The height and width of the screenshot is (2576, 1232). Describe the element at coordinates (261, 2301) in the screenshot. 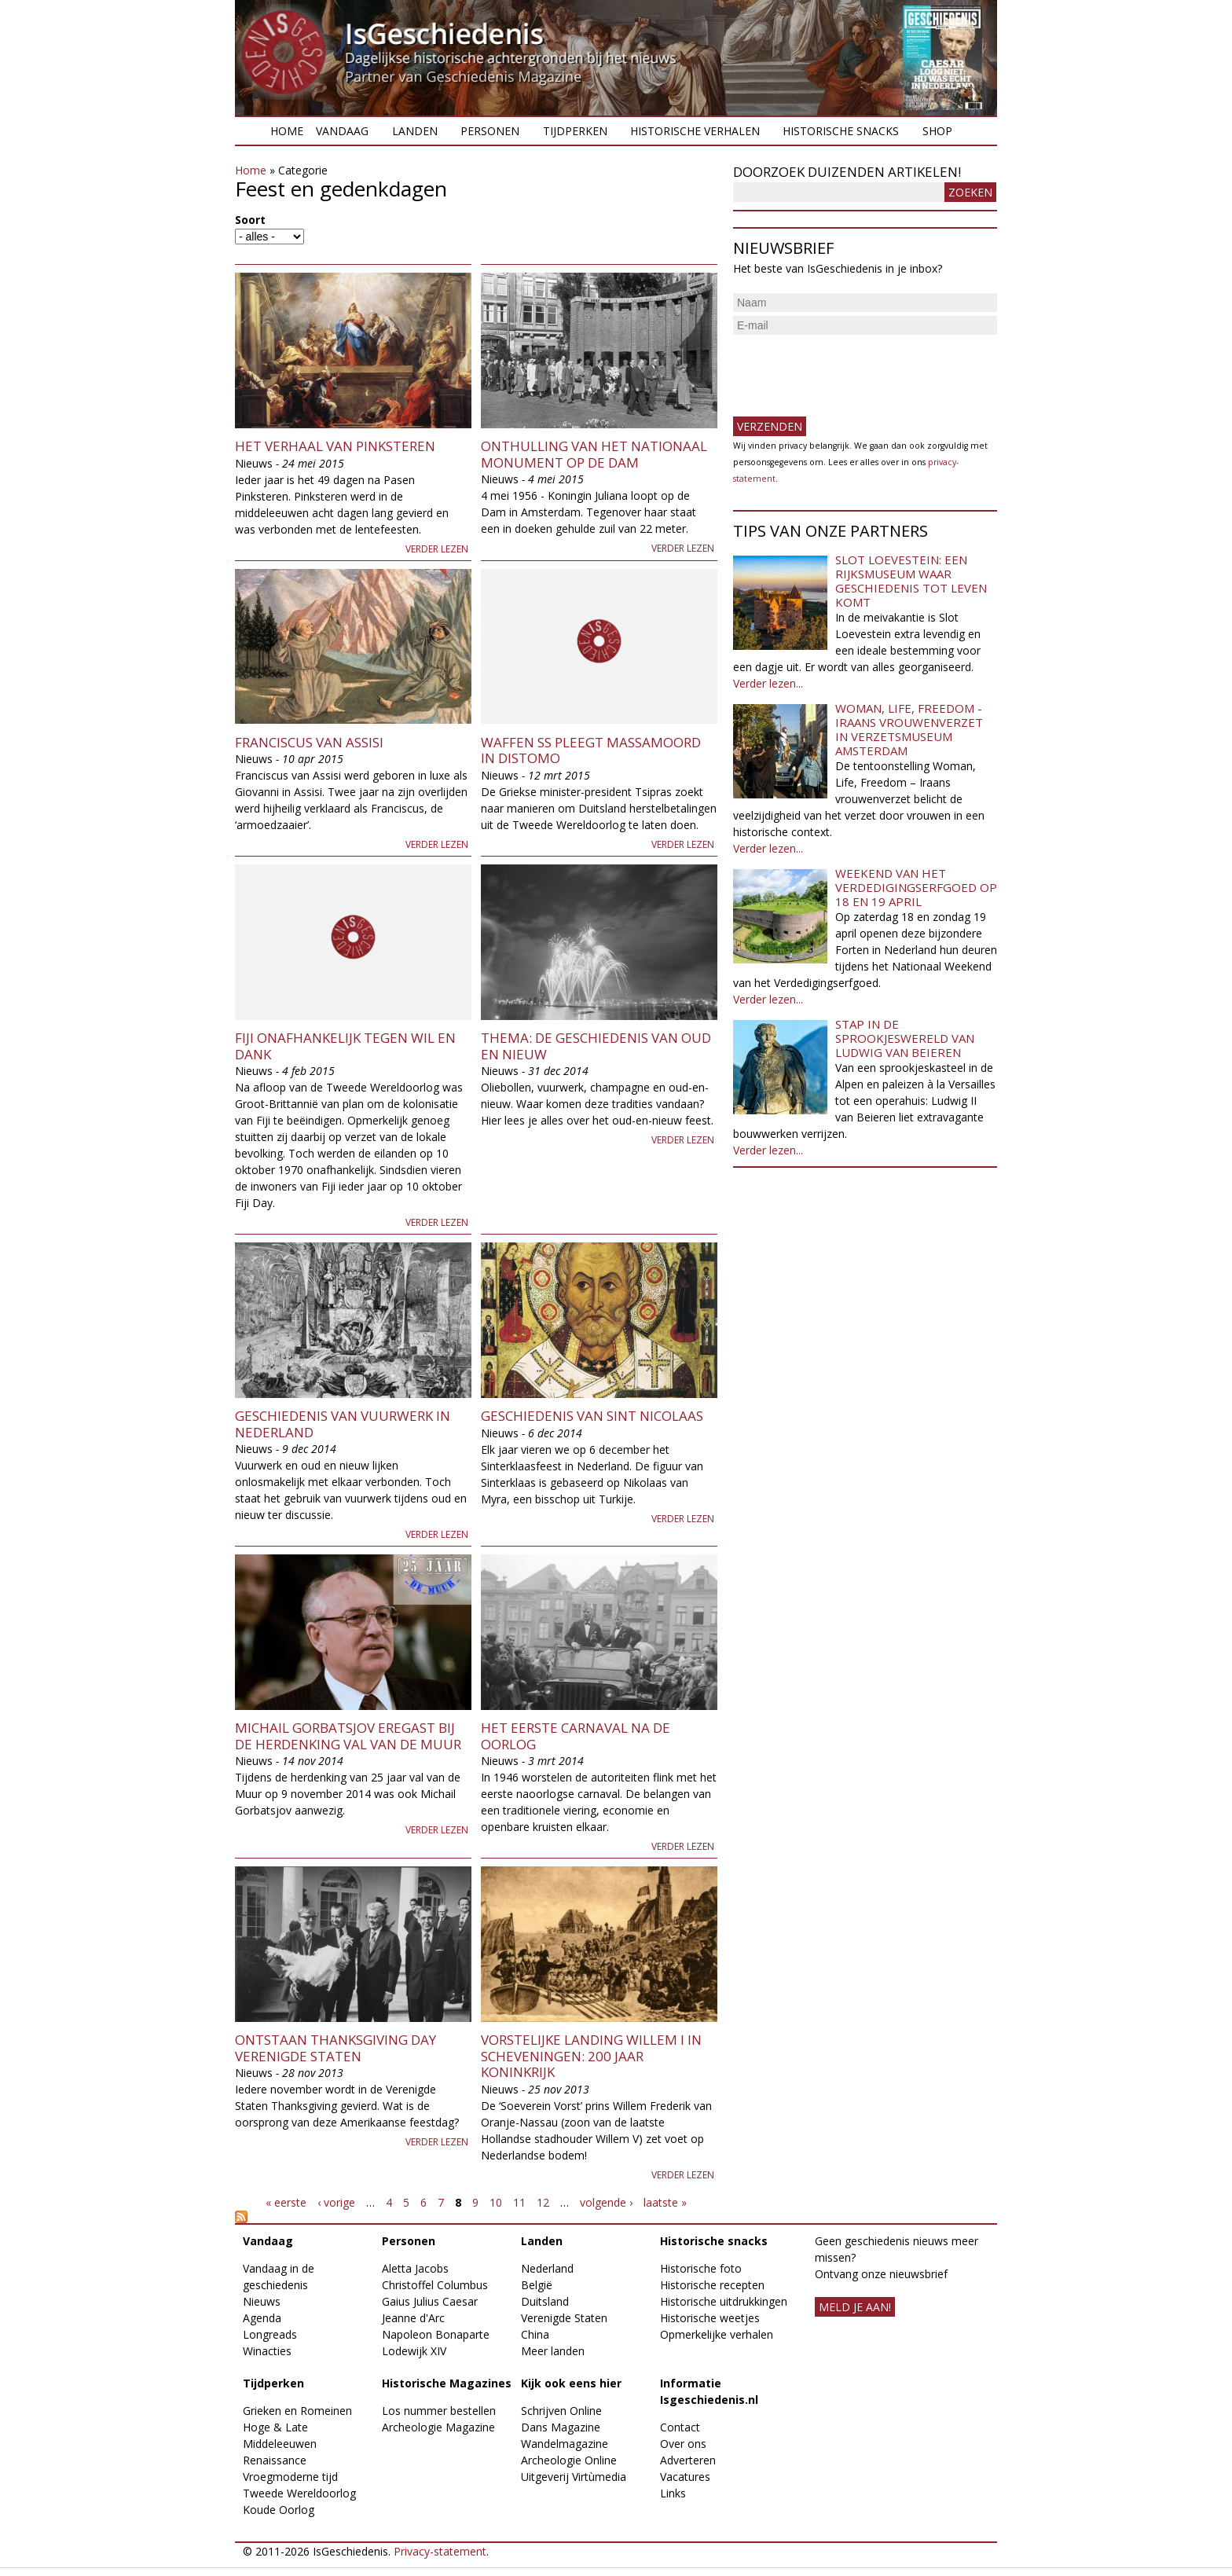

I see `Nieuws` at that location.